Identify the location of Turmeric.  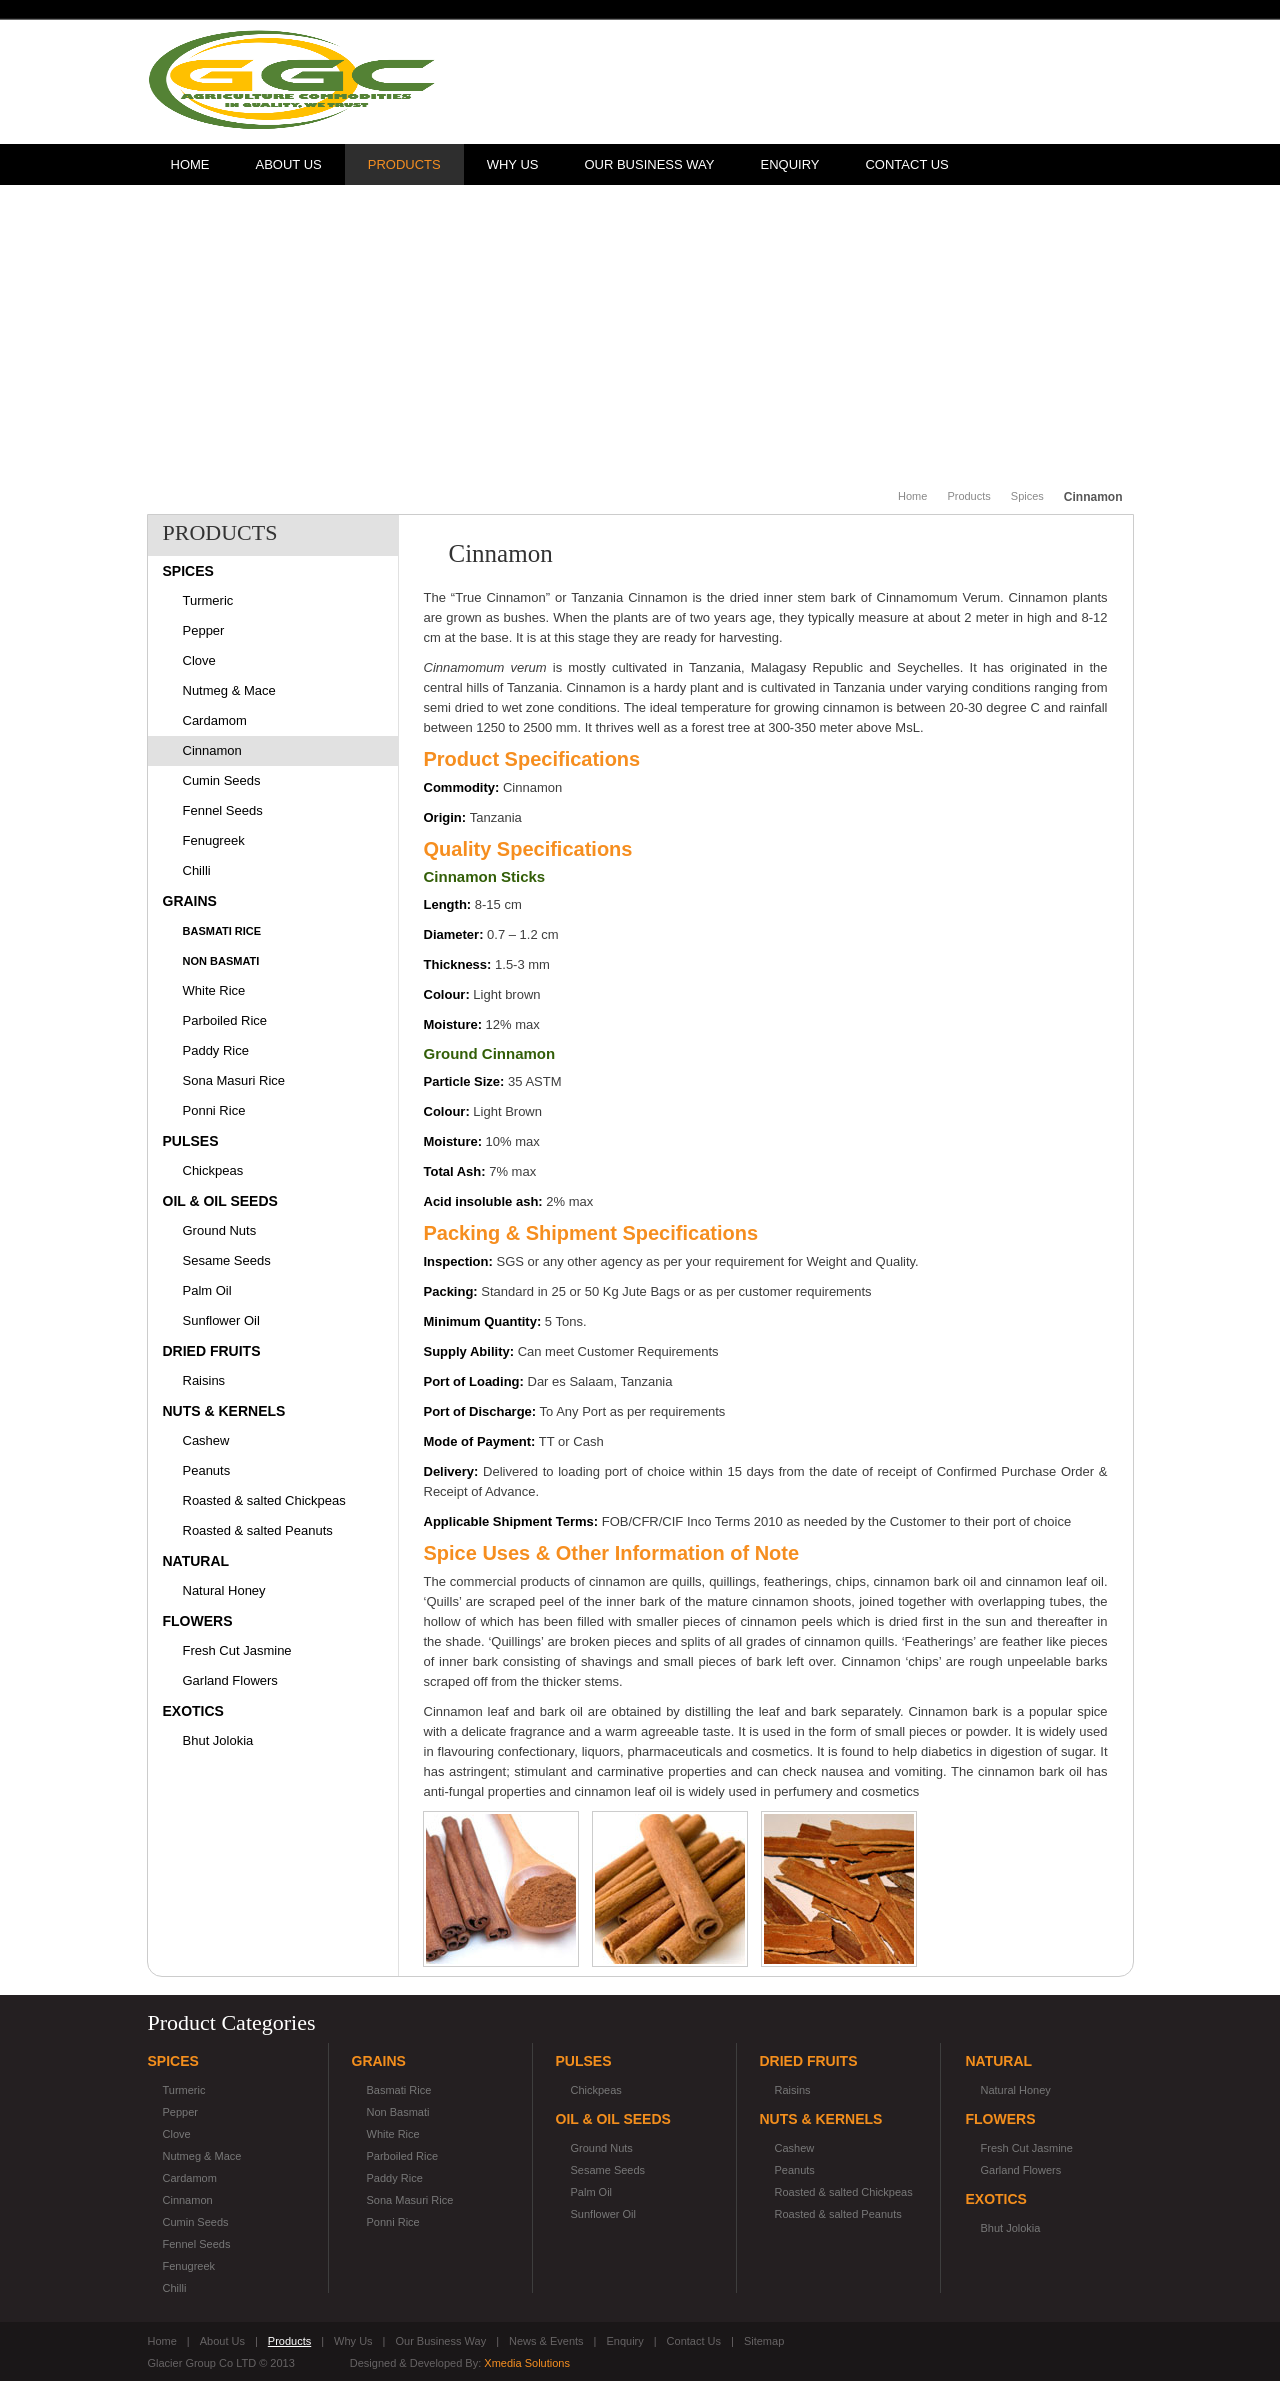
(208, 600).